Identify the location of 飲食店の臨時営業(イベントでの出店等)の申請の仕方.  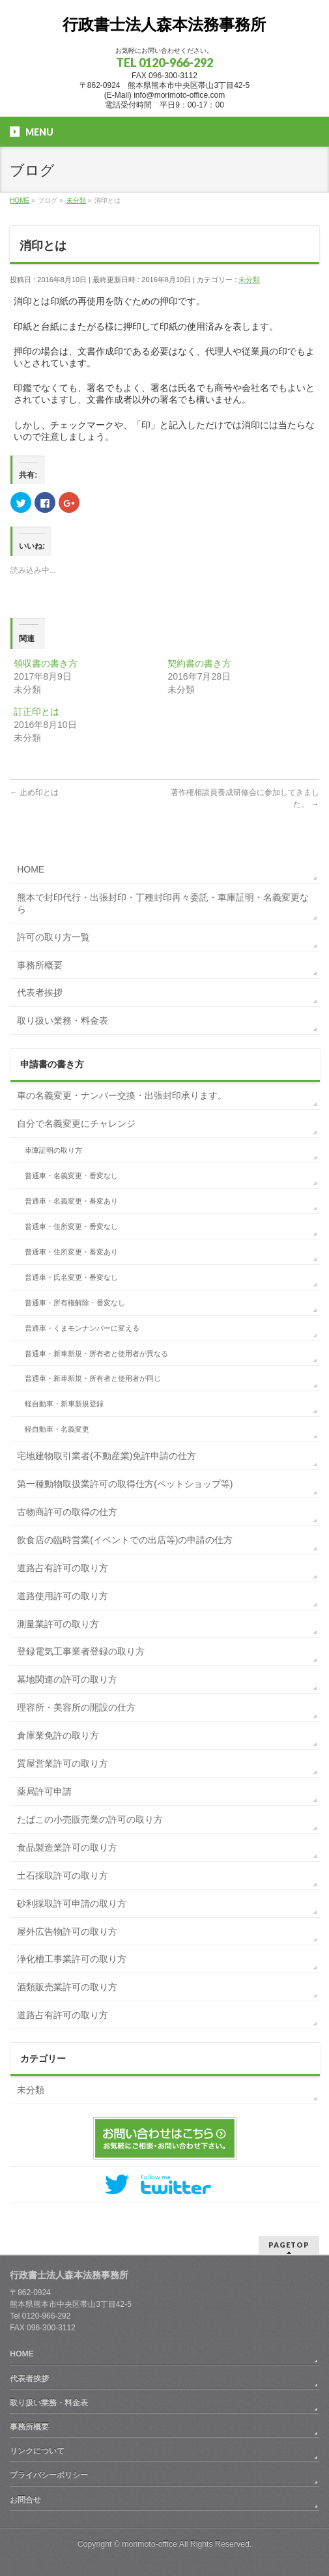
(125, 1540).